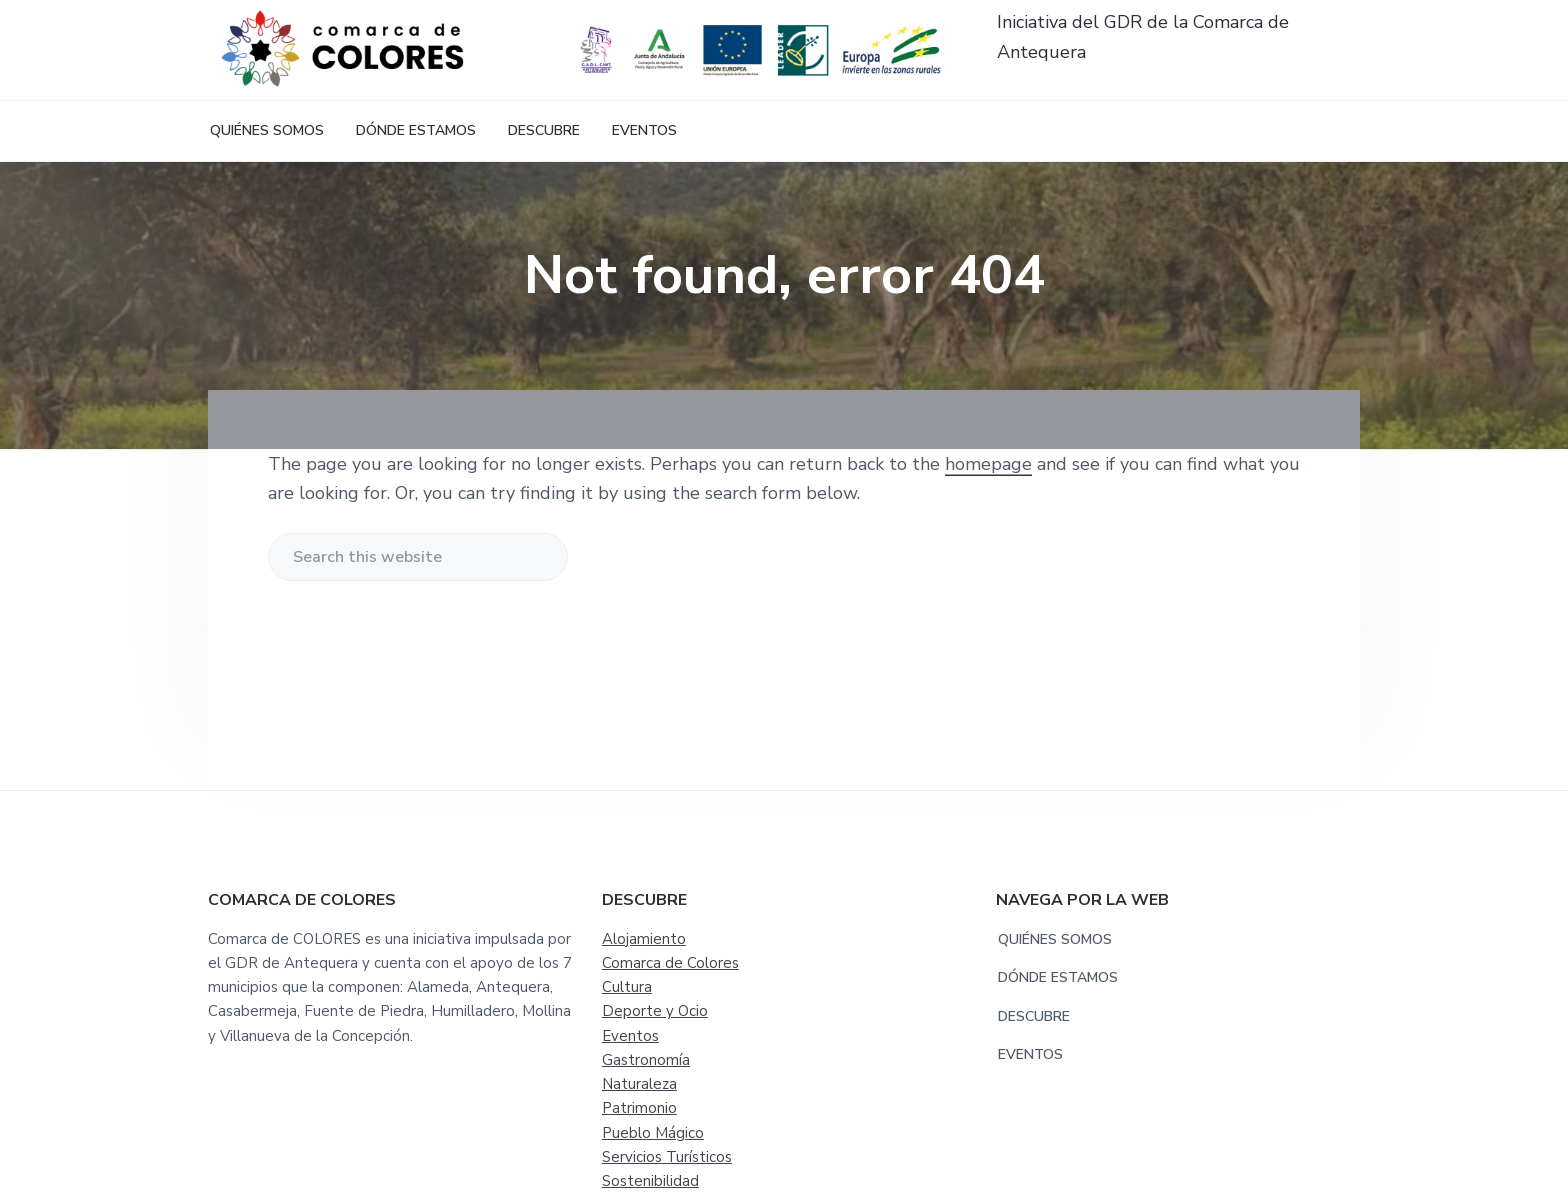  Describe the element at coordinates (646, 1060) in the screenshot. I see `Gastronomía` at that location.